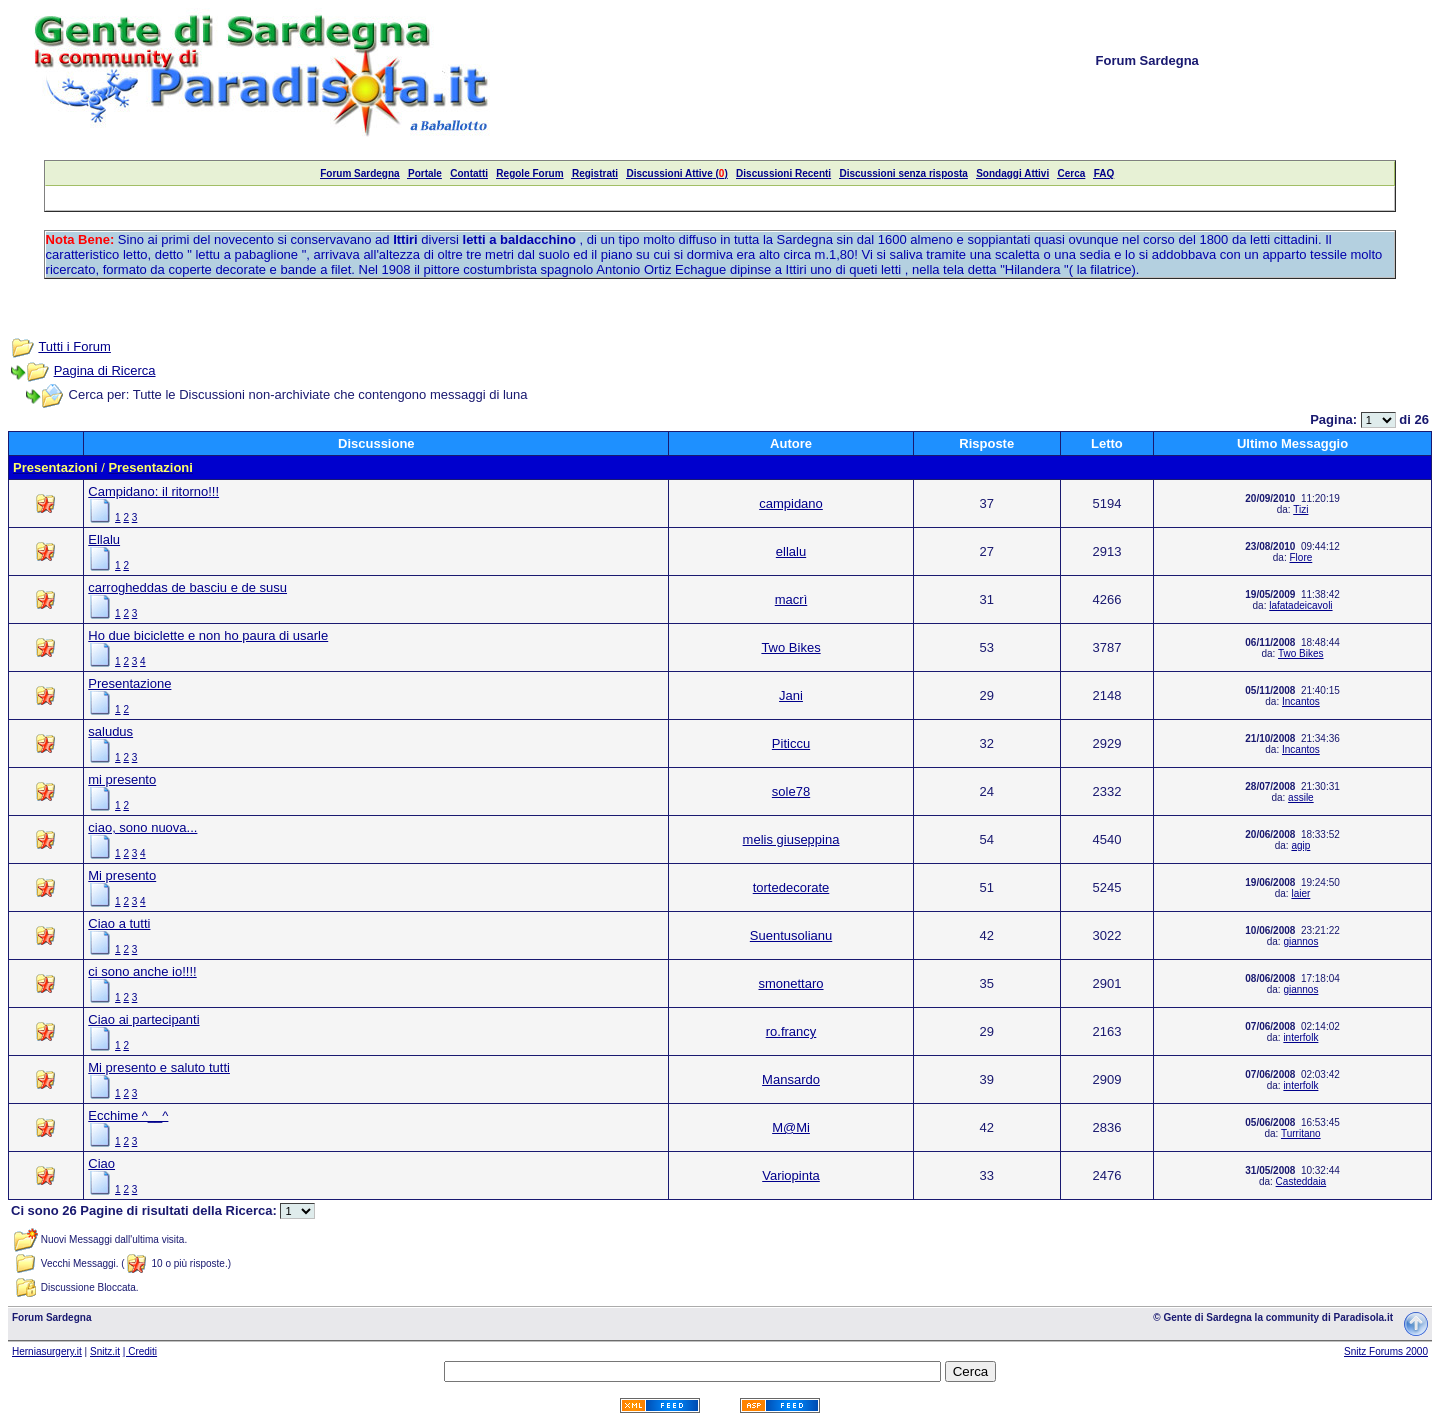 The image size is (1440, 1421). What do you see at coordinates (1300, 1037) in the screenshot?
I see `interfolk` at bounding box center [1300, 1037].